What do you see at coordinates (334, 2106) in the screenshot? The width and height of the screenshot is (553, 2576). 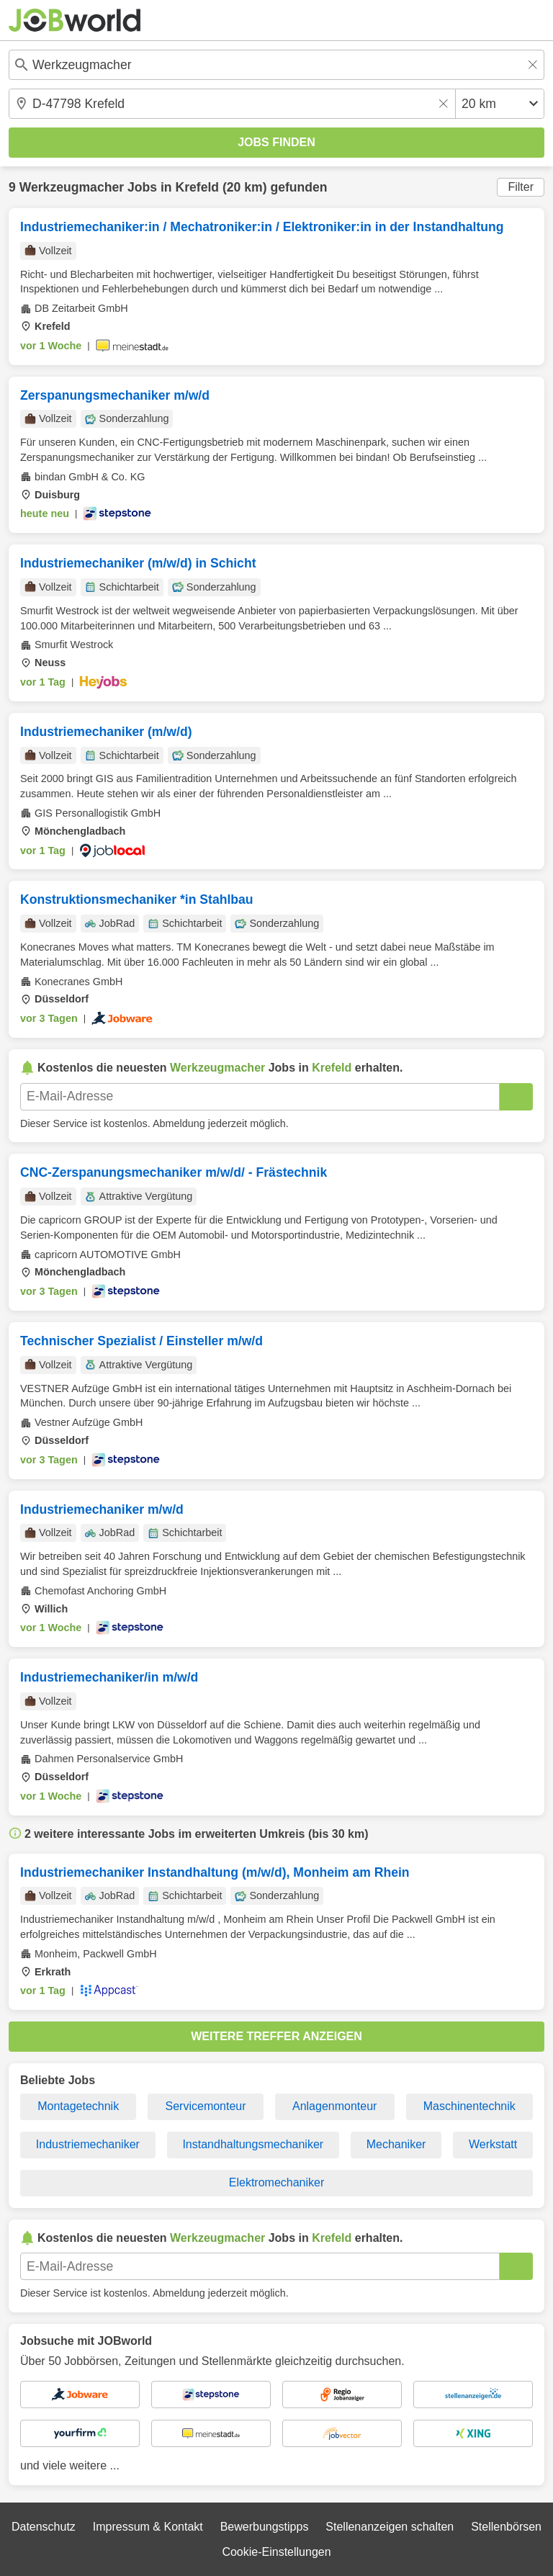 I see `Anlagenmonteur` at bounding box center [334, 2106].